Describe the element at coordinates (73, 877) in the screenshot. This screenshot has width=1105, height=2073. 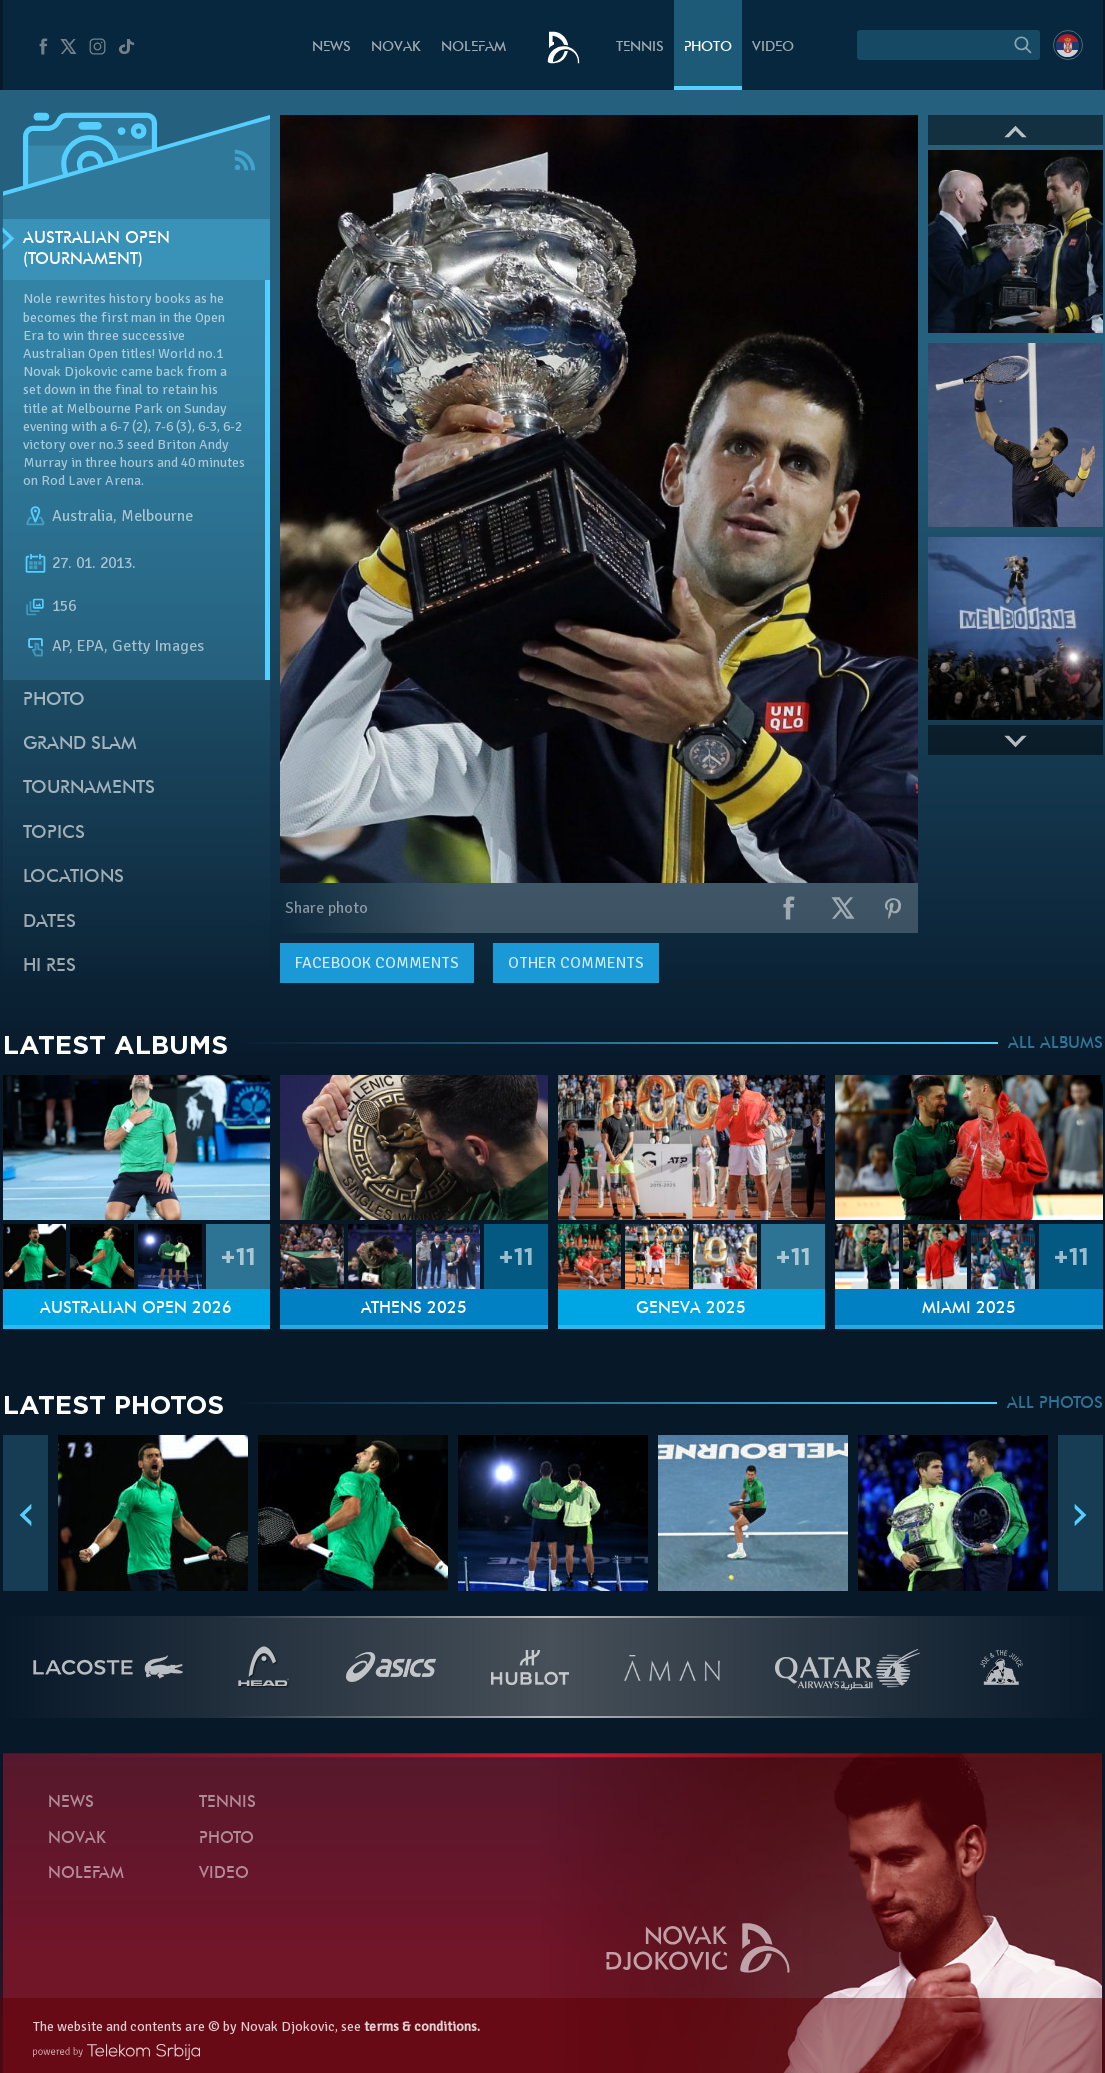
I see `Locations` at that location.